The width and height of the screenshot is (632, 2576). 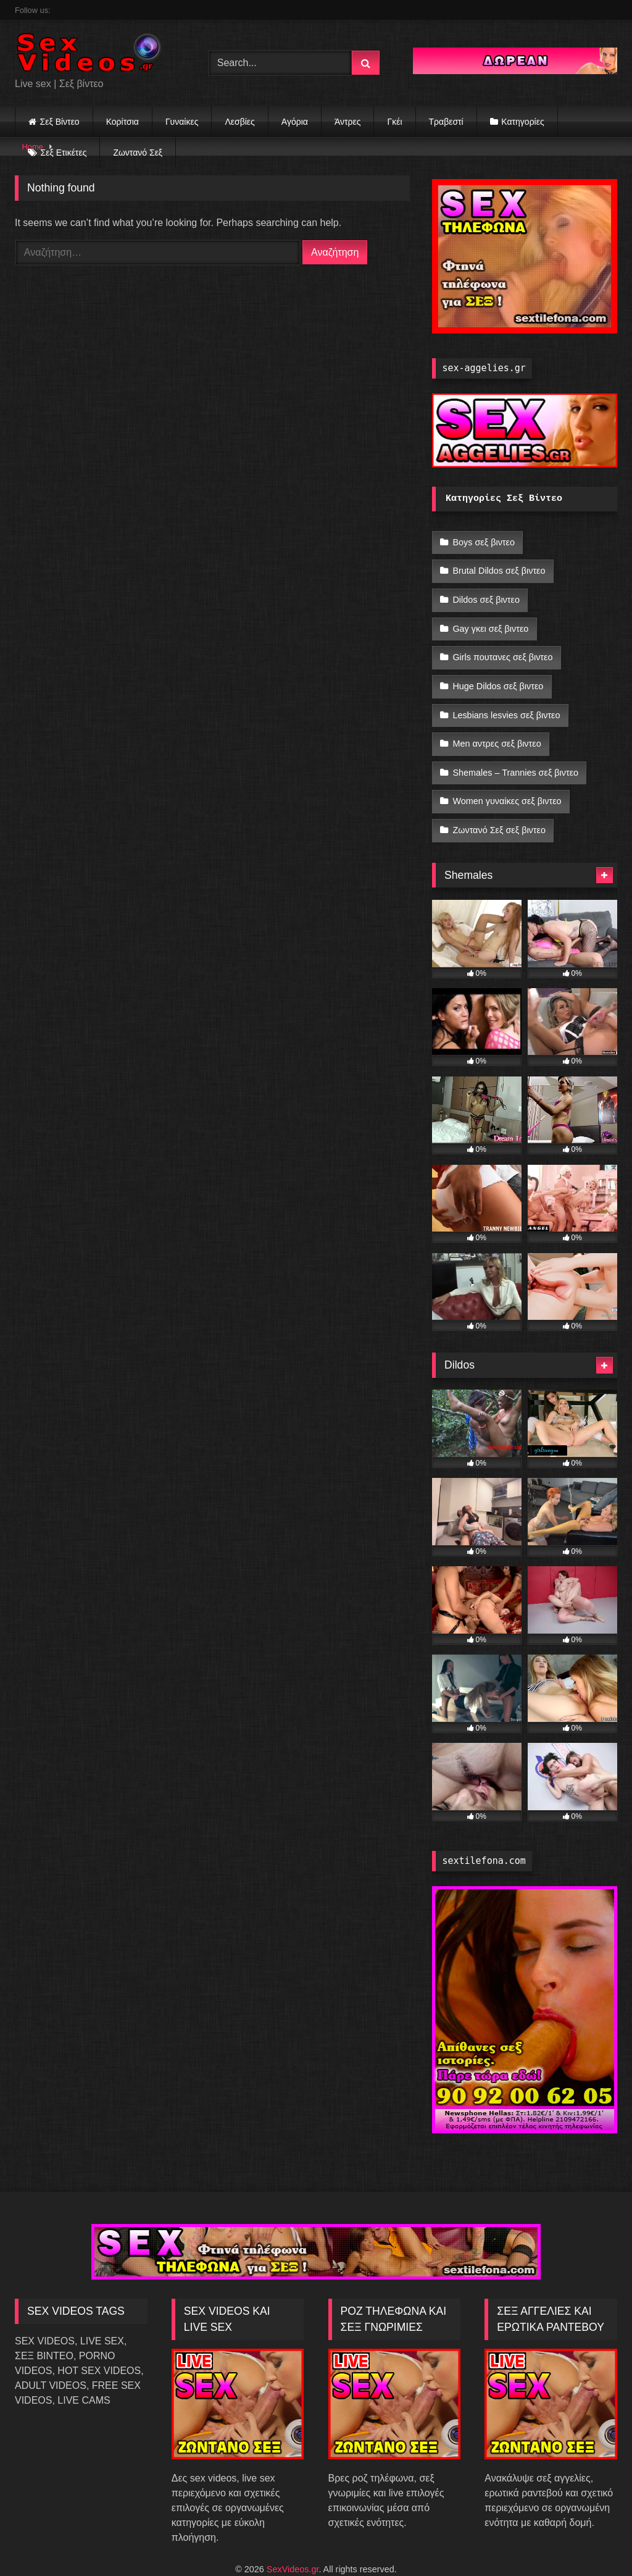 What do you see at coordinates (483, 542) in the screenshot?
I see `Boys σεξ βιντεο` at bounding box center [483, 542].